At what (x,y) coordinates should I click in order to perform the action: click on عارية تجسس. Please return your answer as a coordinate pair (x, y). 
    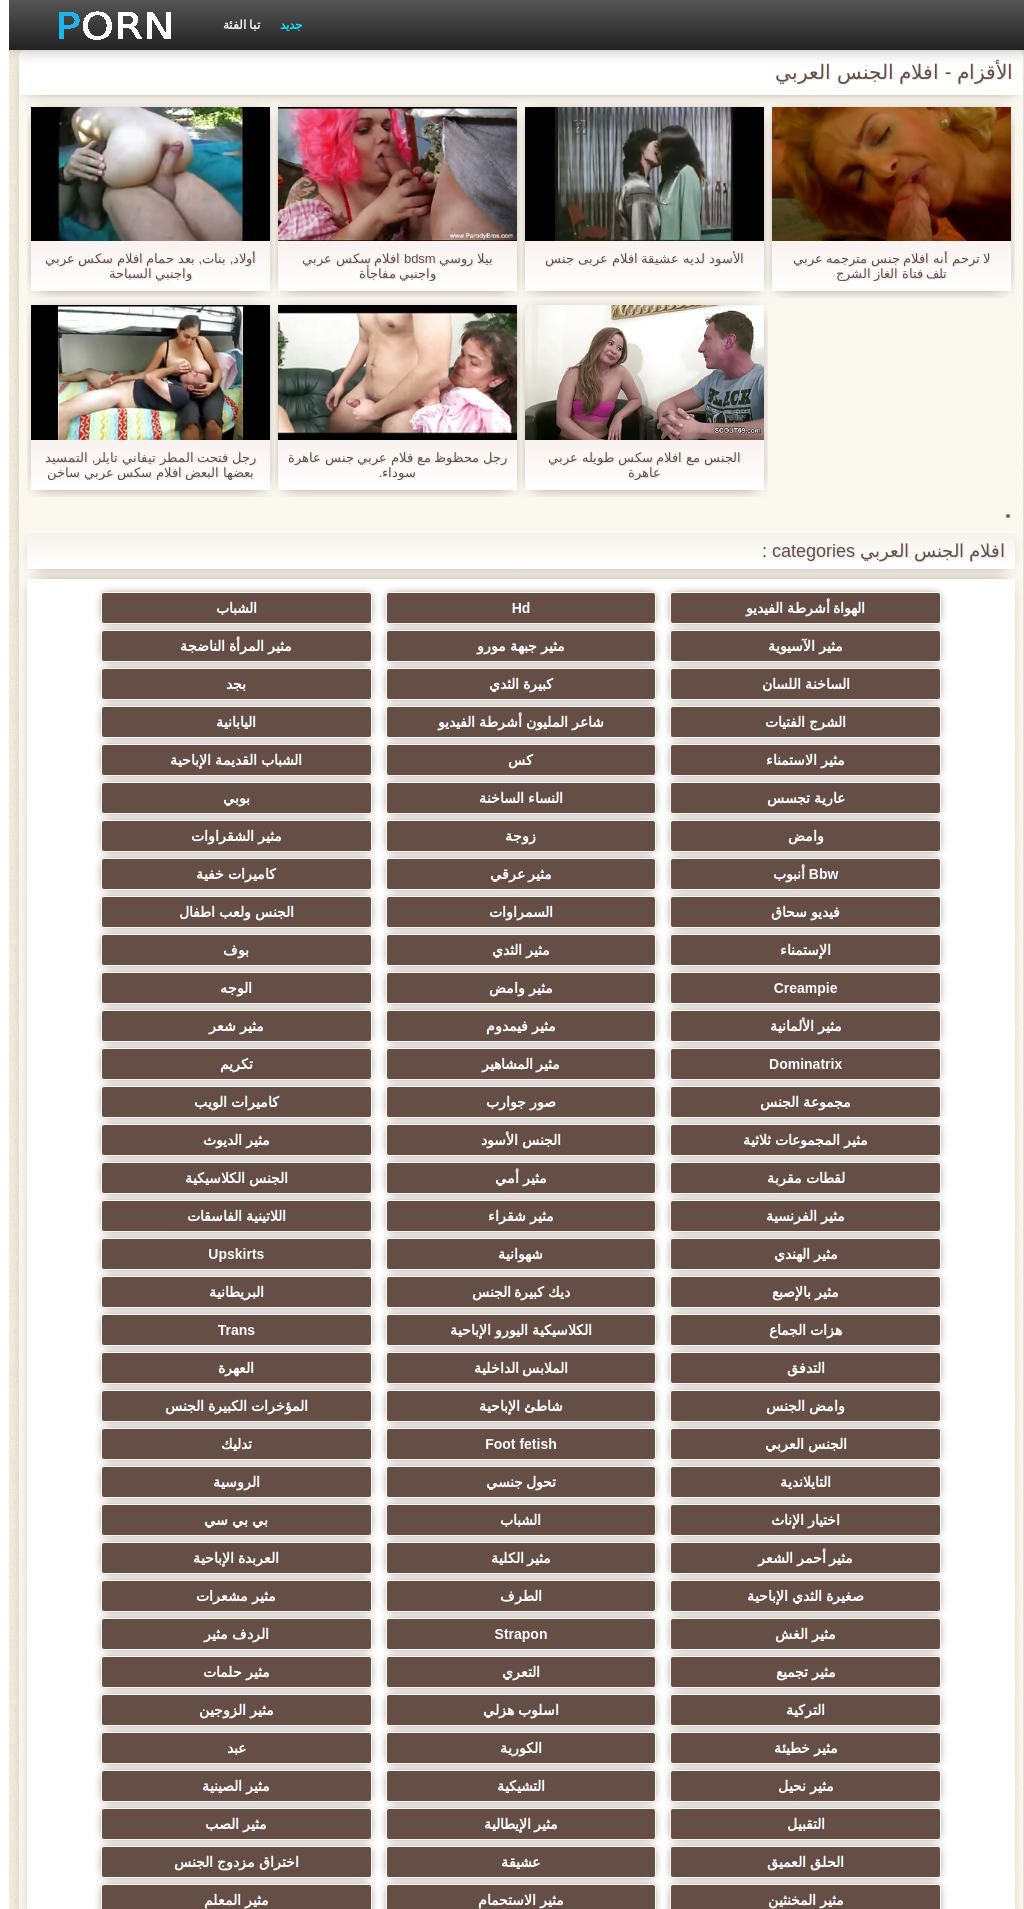
    Looking at the image, I should click on (218, 722).